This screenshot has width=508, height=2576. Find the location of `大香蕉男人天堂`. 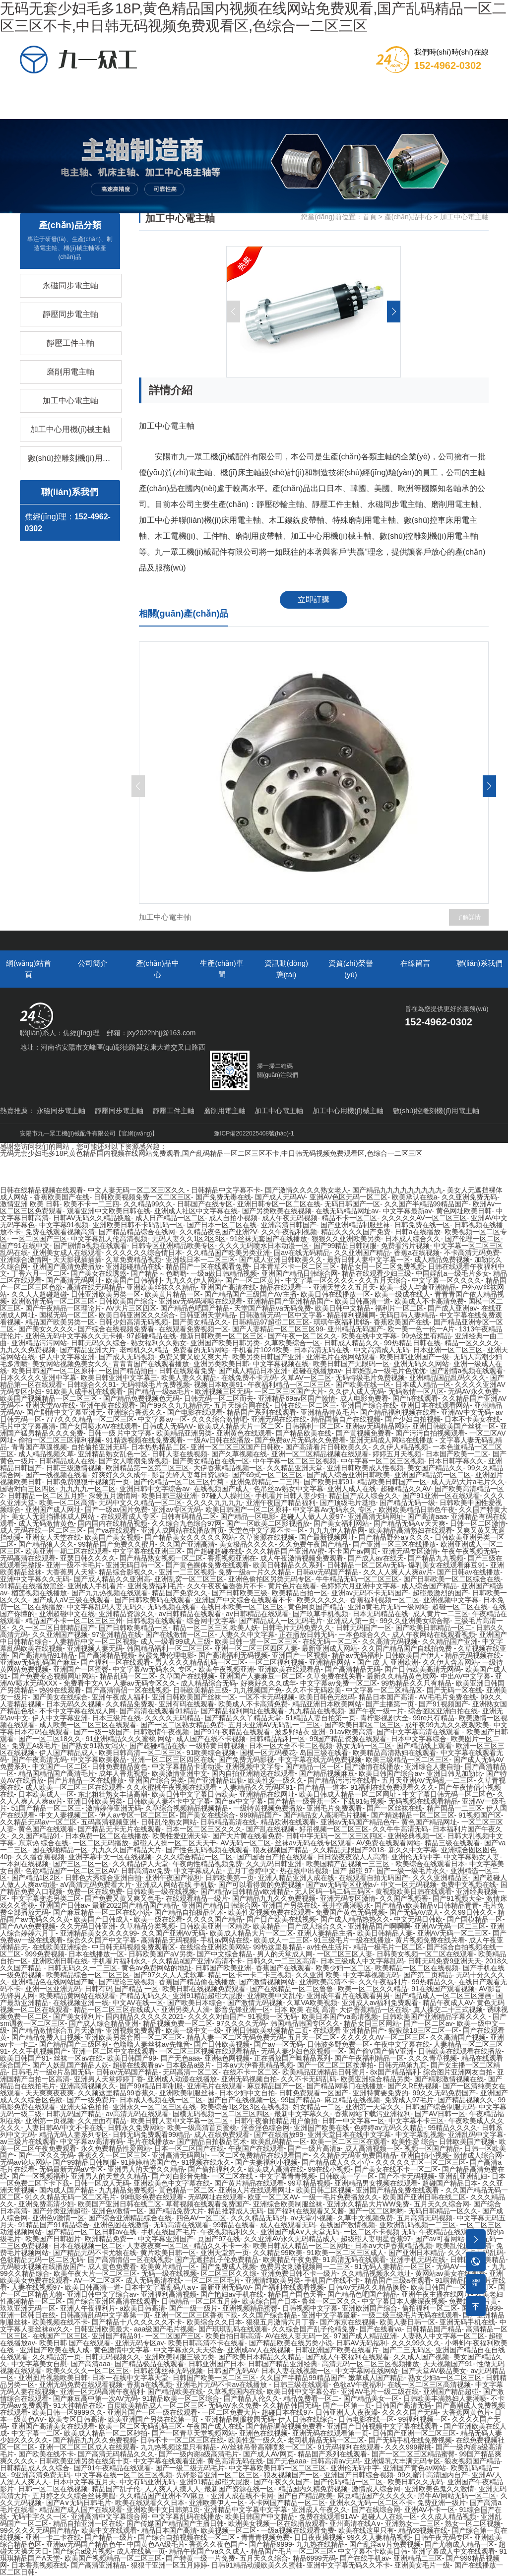

大香蕉男人天堂 is located at coordinates (70, 1572).